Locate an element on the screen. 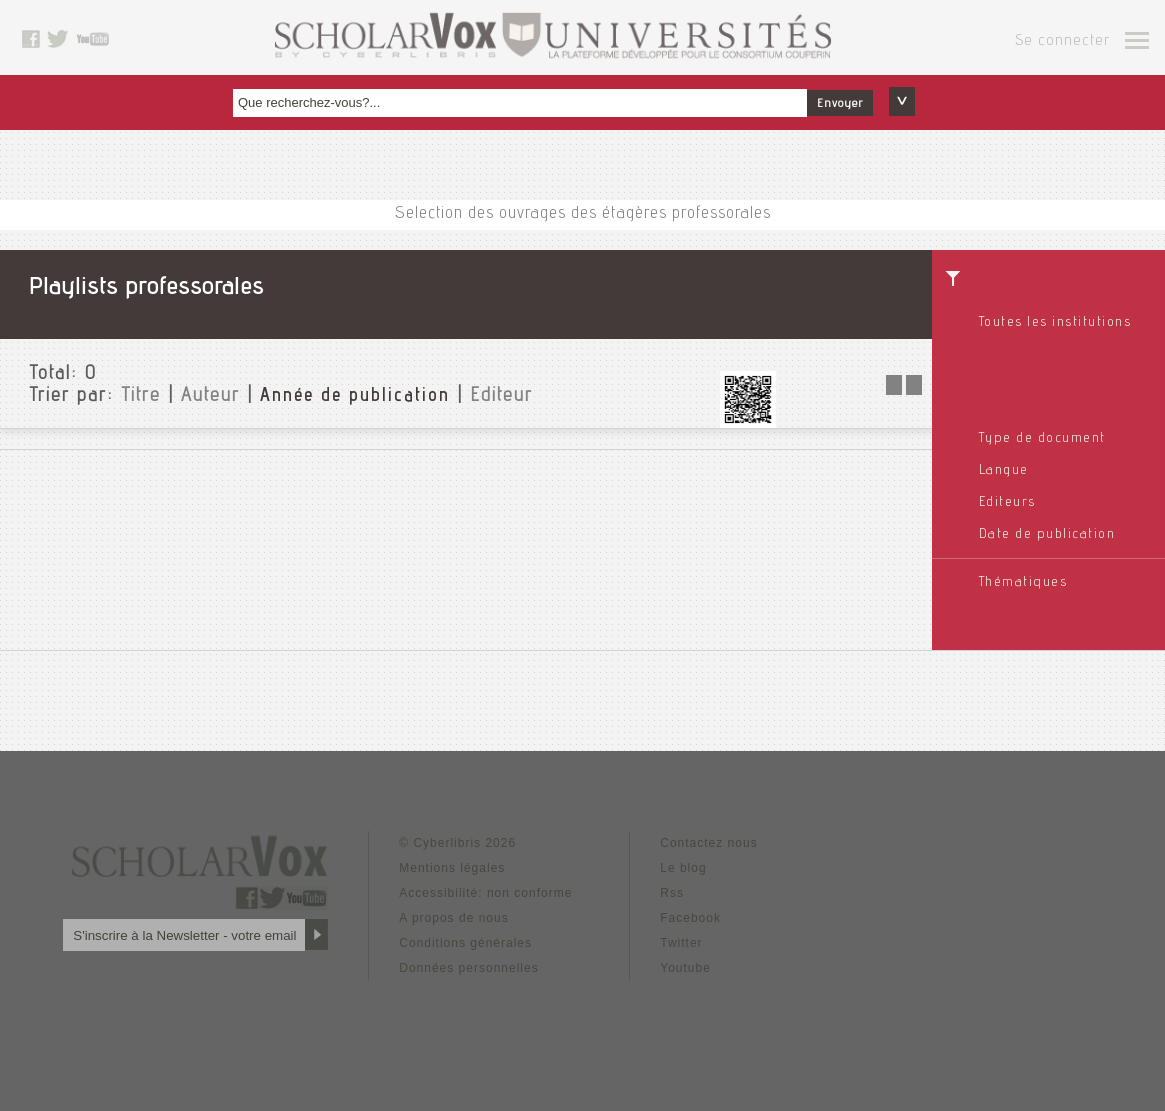 Image resolution: width=1165 pixels, height=1111 pixels. Editeur is located at coordinates (501, 397).